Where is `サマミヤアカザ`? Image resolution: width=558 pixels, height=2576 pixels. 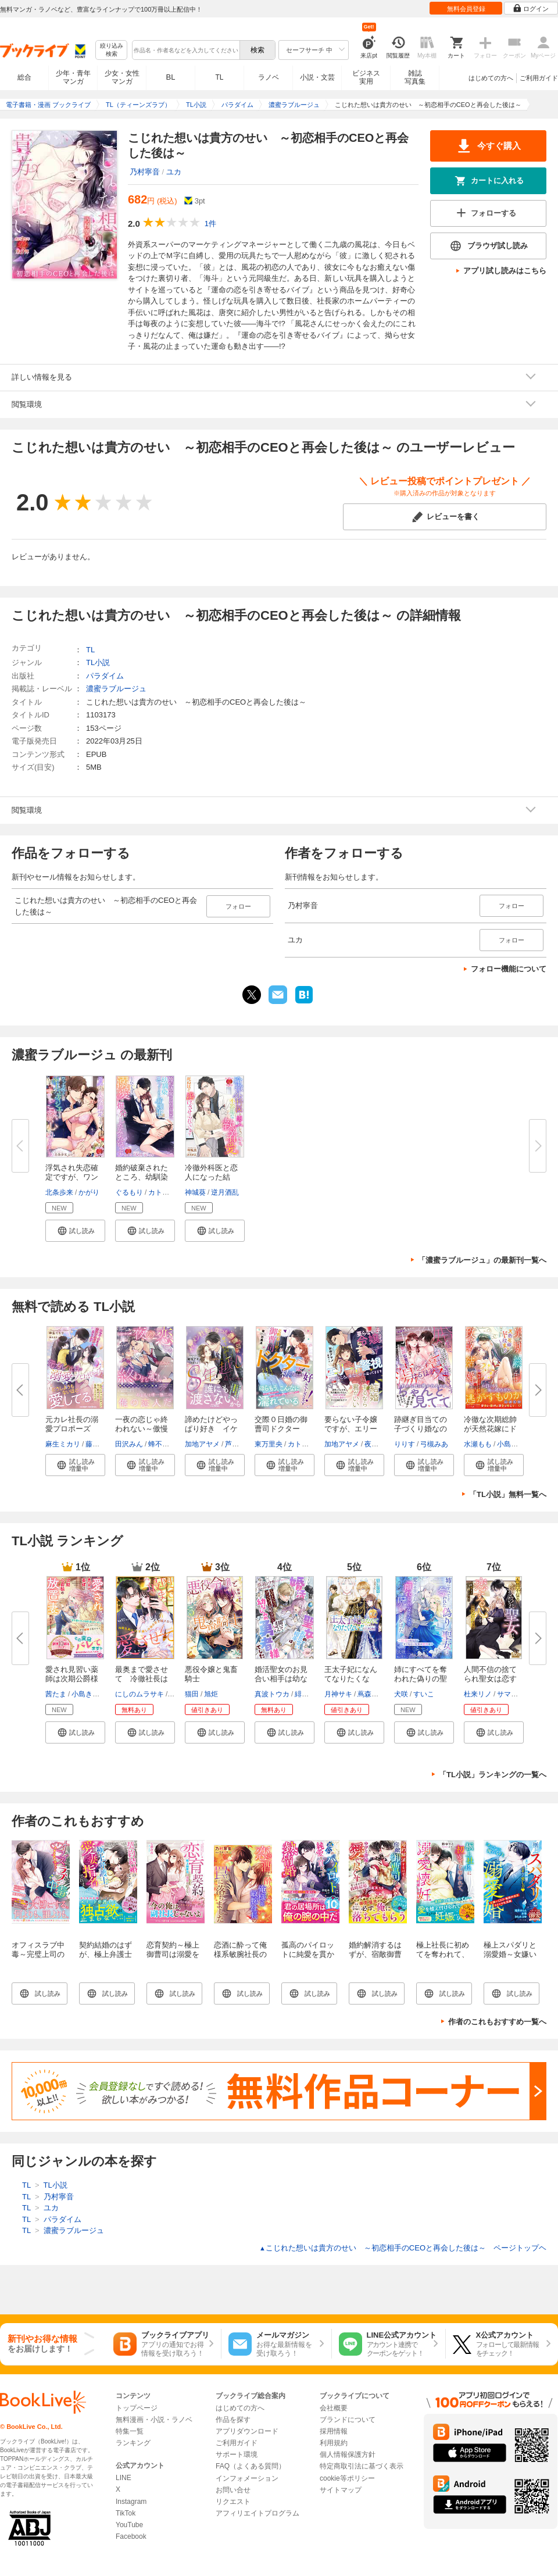
サマミヤアカザ is located at coordinates (521, 1694).